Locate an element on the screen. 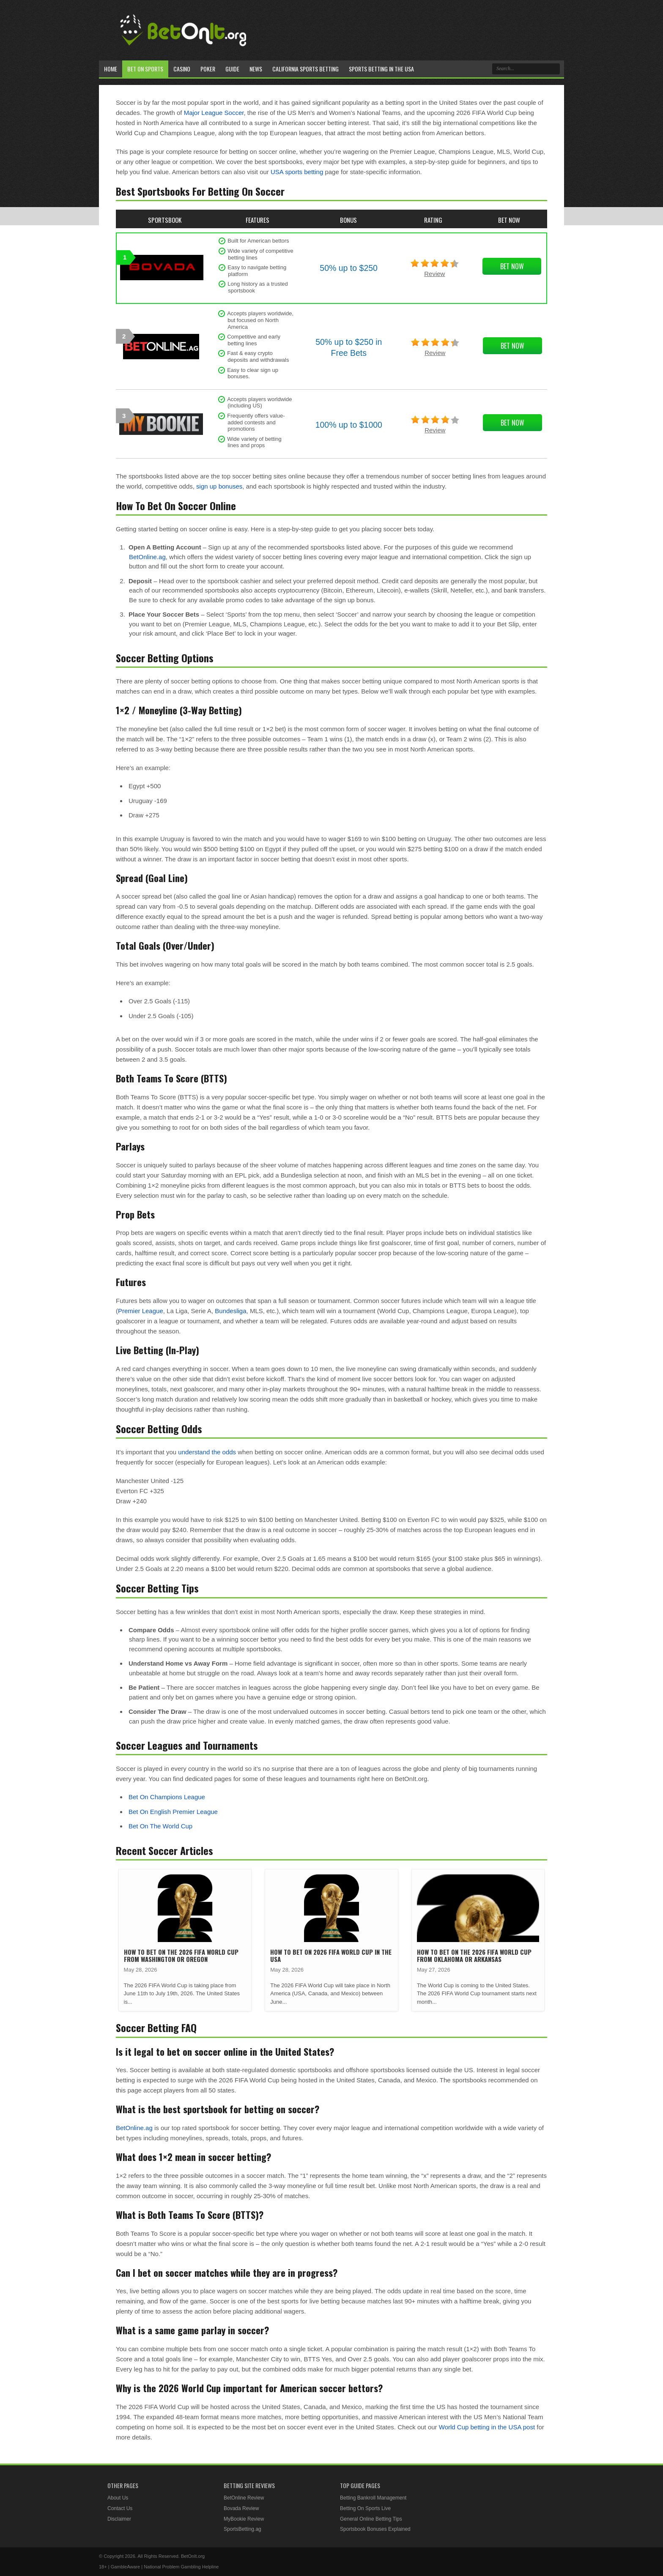 The height and width of the screenshot is (2576, 663). About Us is located at coordinates (117, 2498).